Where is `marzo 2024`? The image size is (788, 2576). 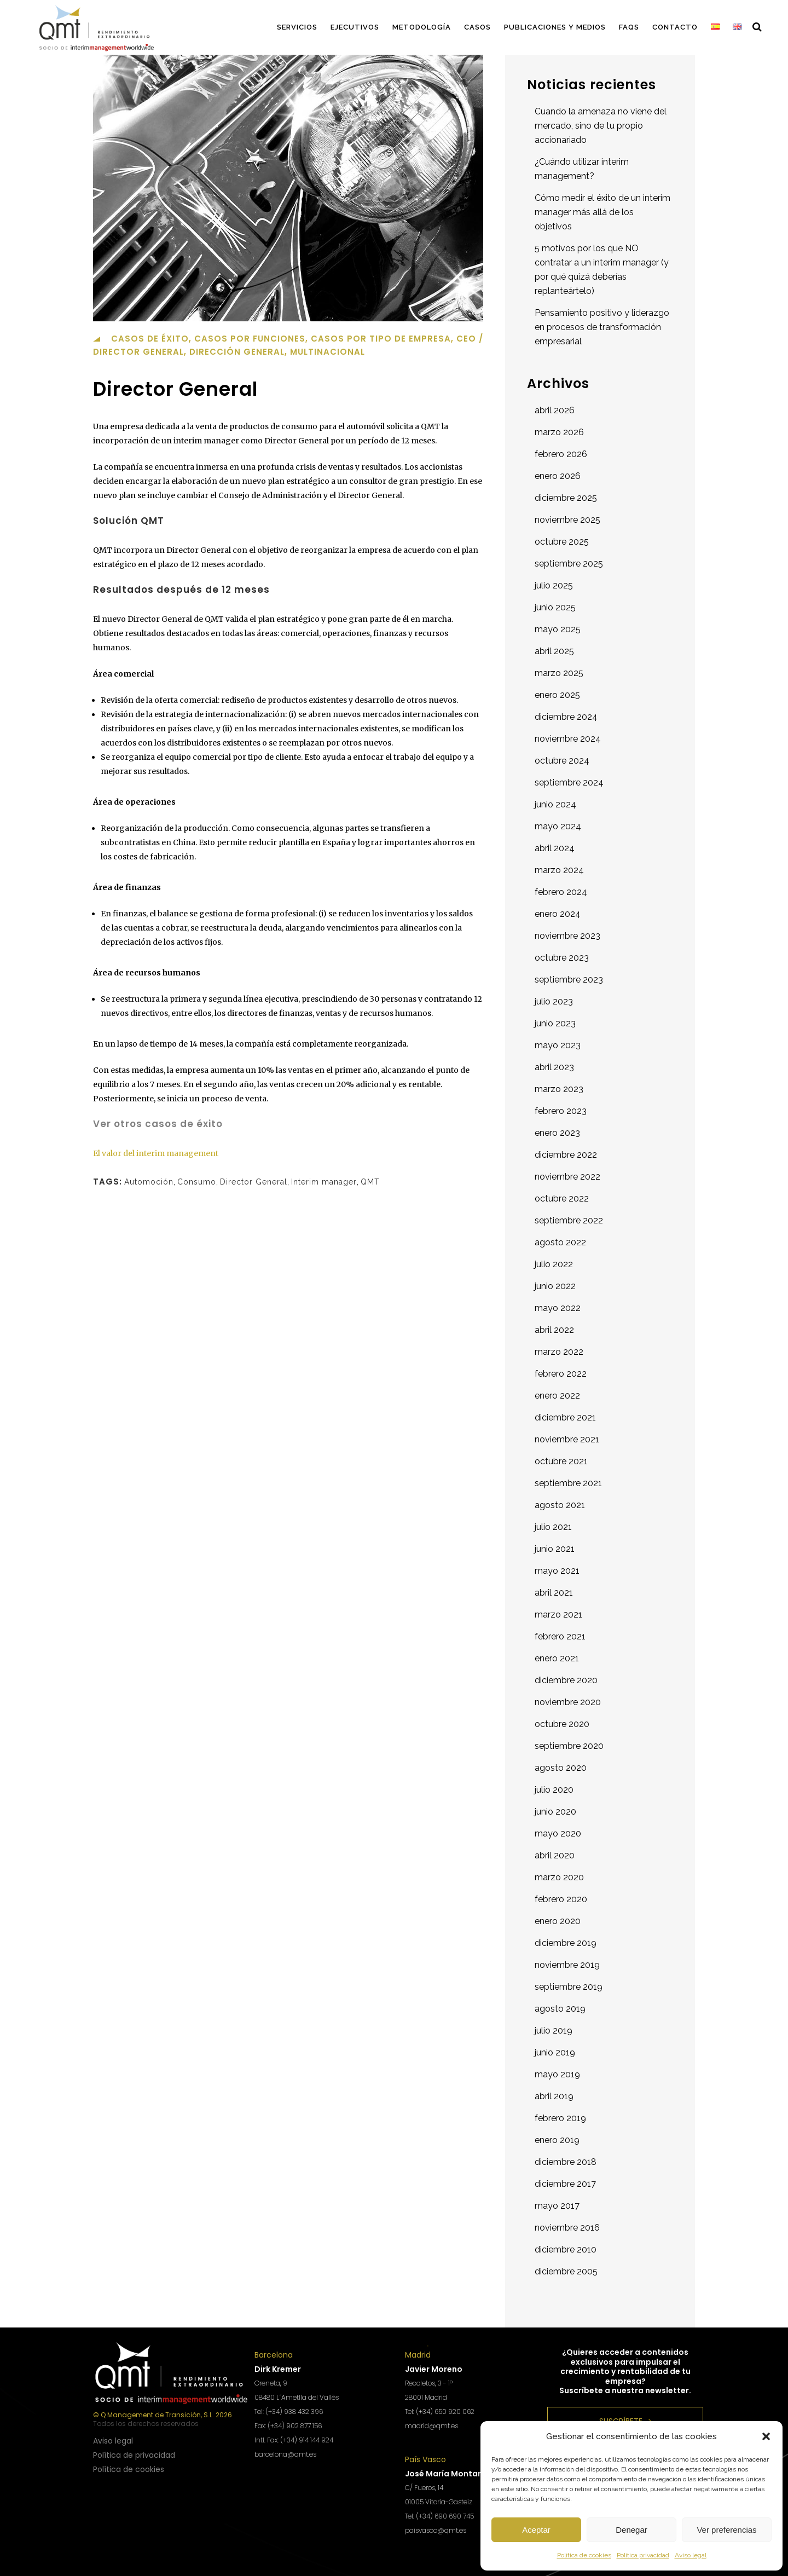 marzo 2024 is located at coordinates (559, 870).